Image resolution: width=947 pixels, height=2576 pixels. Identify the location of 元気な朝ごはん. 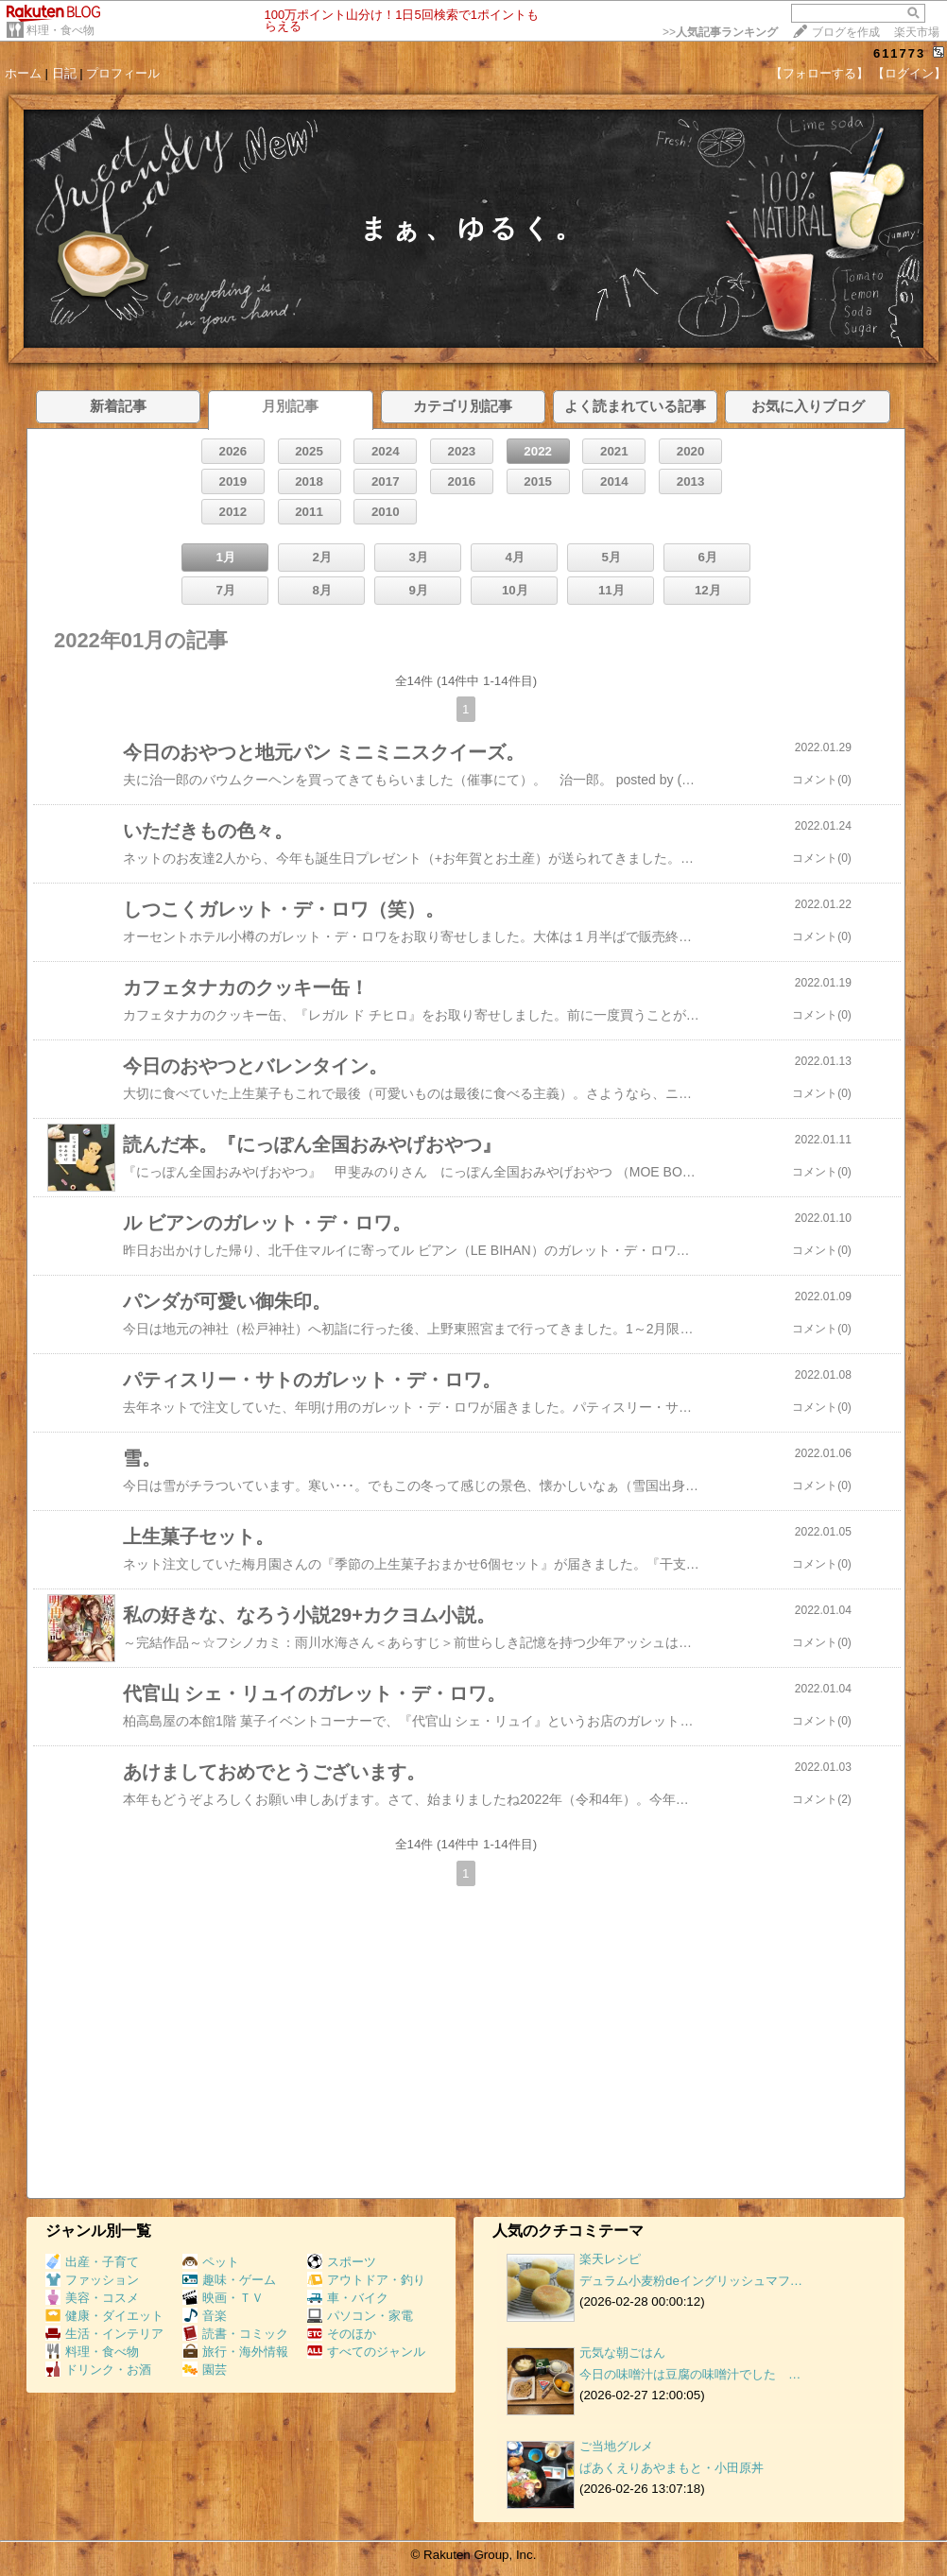
(622, 2352).